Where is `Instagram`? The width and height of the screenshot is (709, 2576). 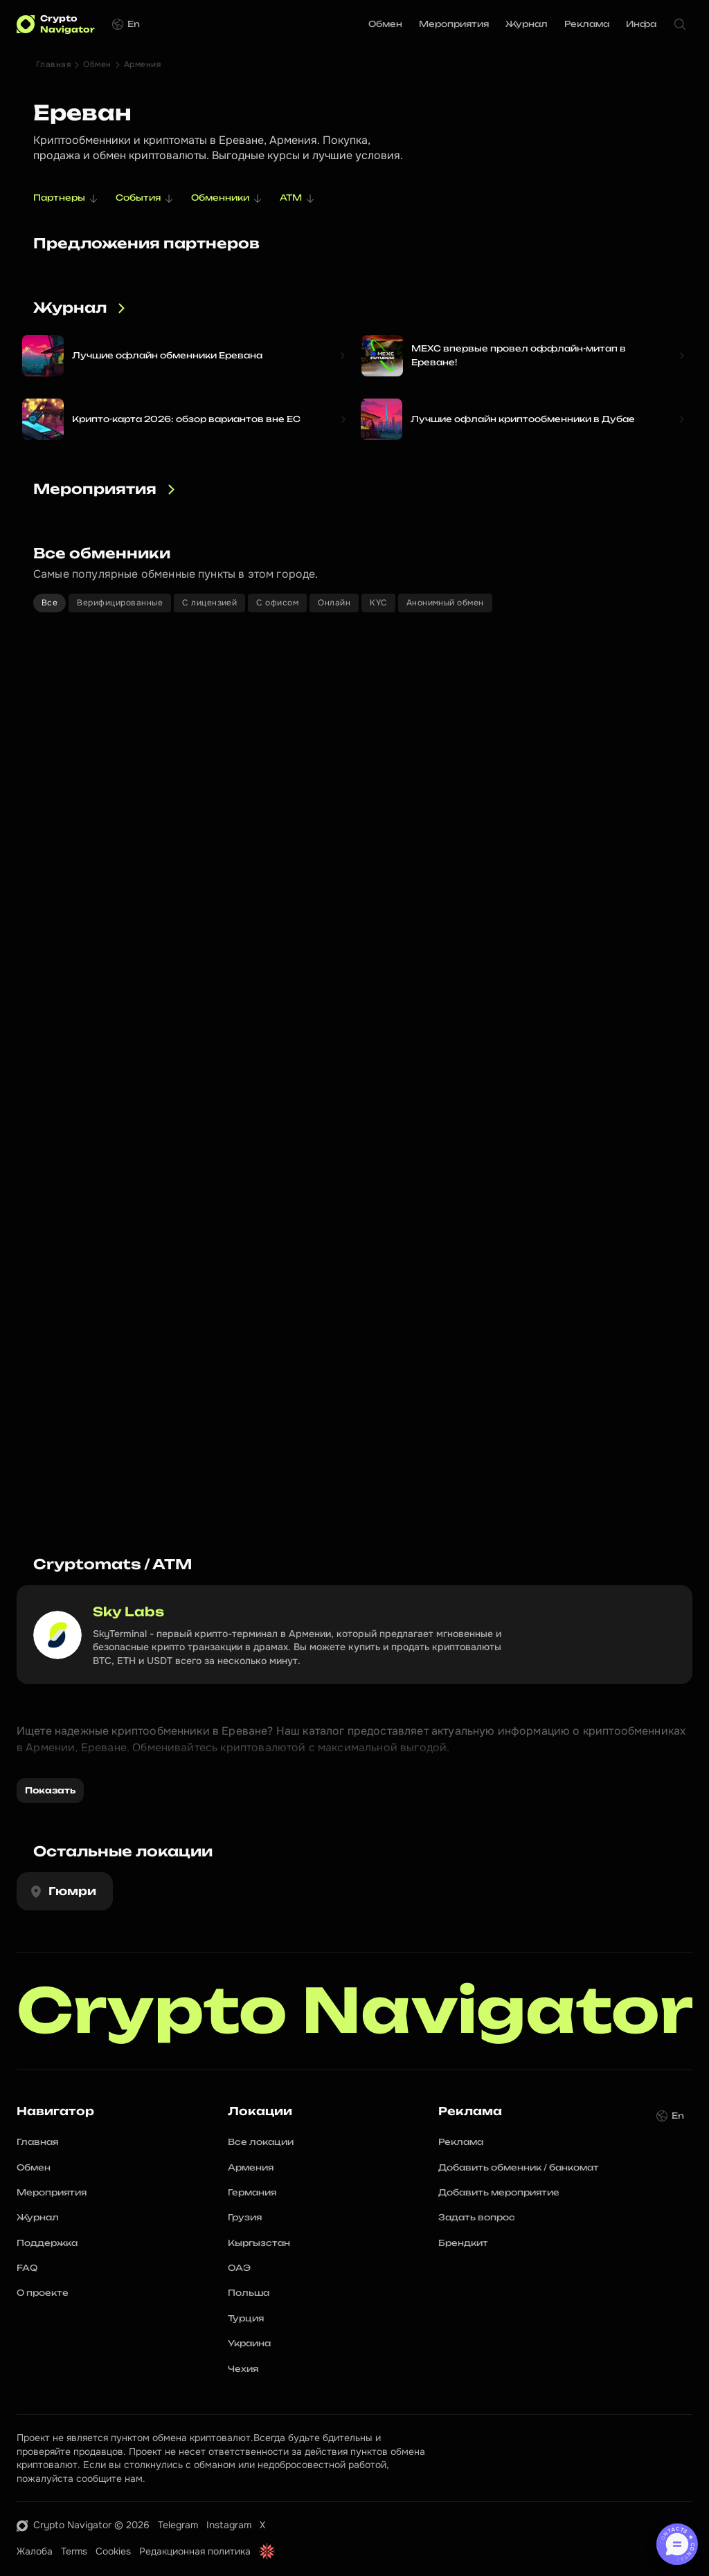
Instagram is located at coordinates (228, 2525).